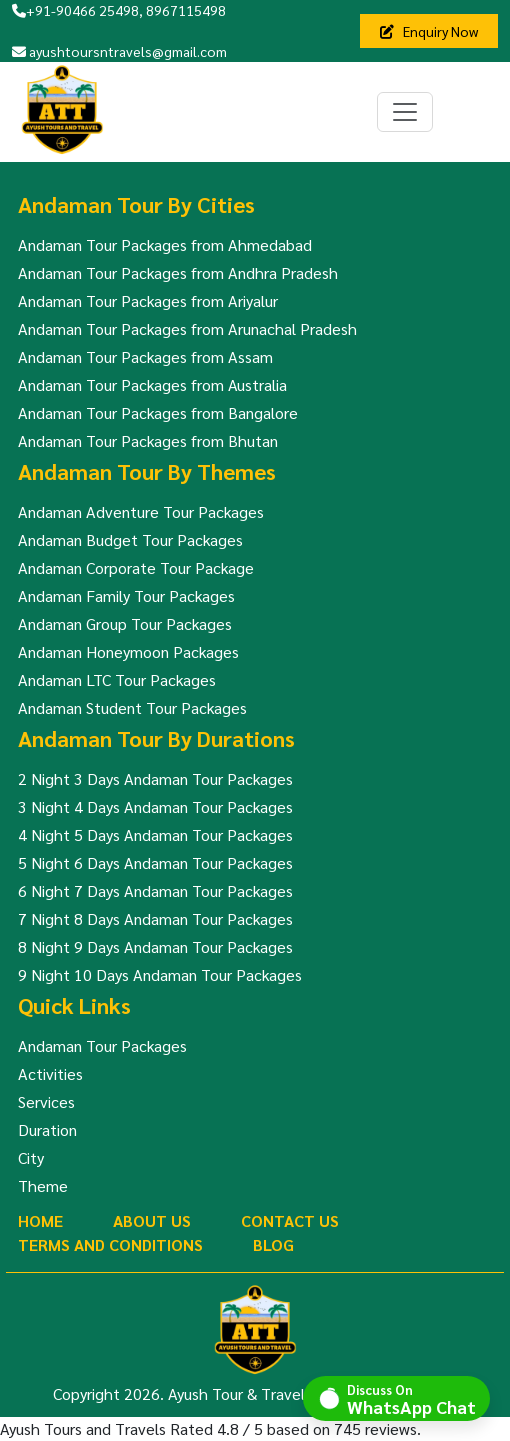 This screenshot has width=510, height=1441. I want to click on City, so click(31, 1157).